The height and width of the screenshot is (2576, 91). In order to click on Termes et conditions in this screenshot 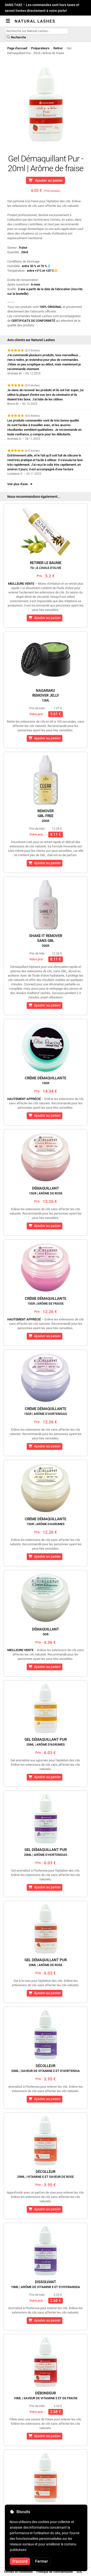, I will do `click(18, 2572)`.